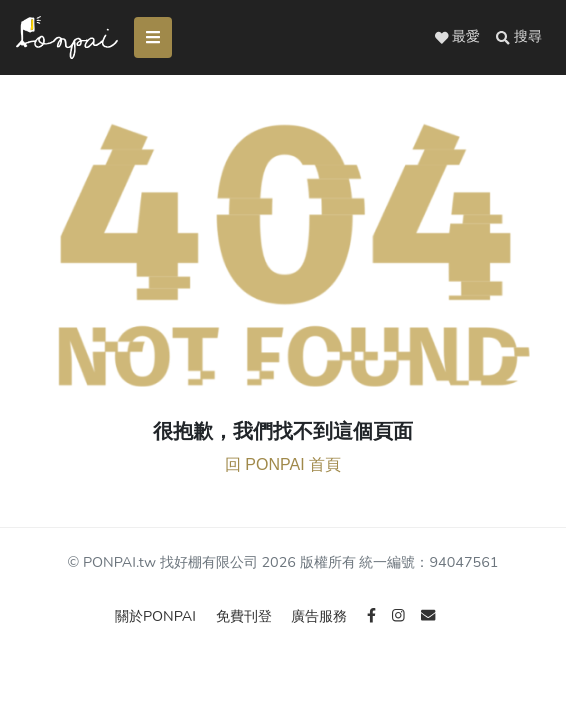 This screenshot has width=566, height=723. What do you see at coordinates (283, 464) in the screenshot?
I see `回 PONPAI 首頁` at bounding box center [283, 464].